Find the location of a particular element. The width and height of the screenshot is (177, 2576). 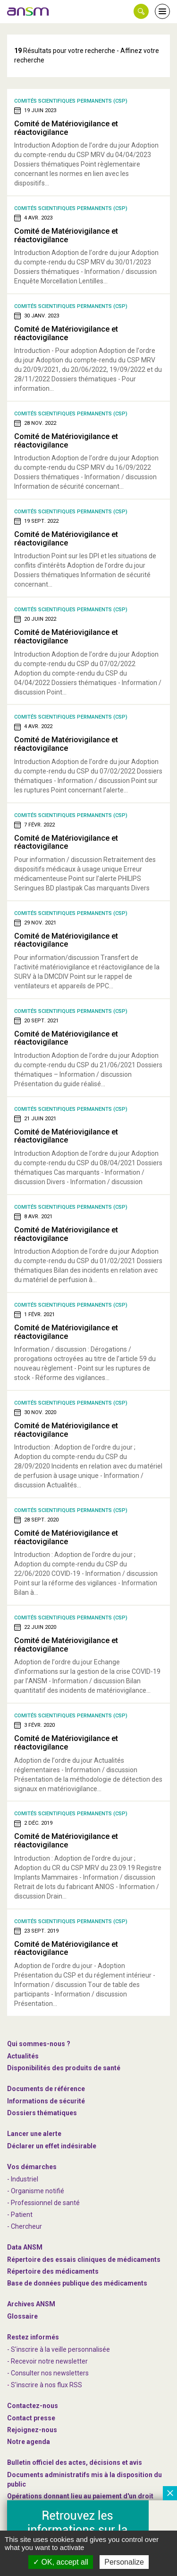

- S'inscrire à la veille personnalisée is located at coordinates (58, 2349).